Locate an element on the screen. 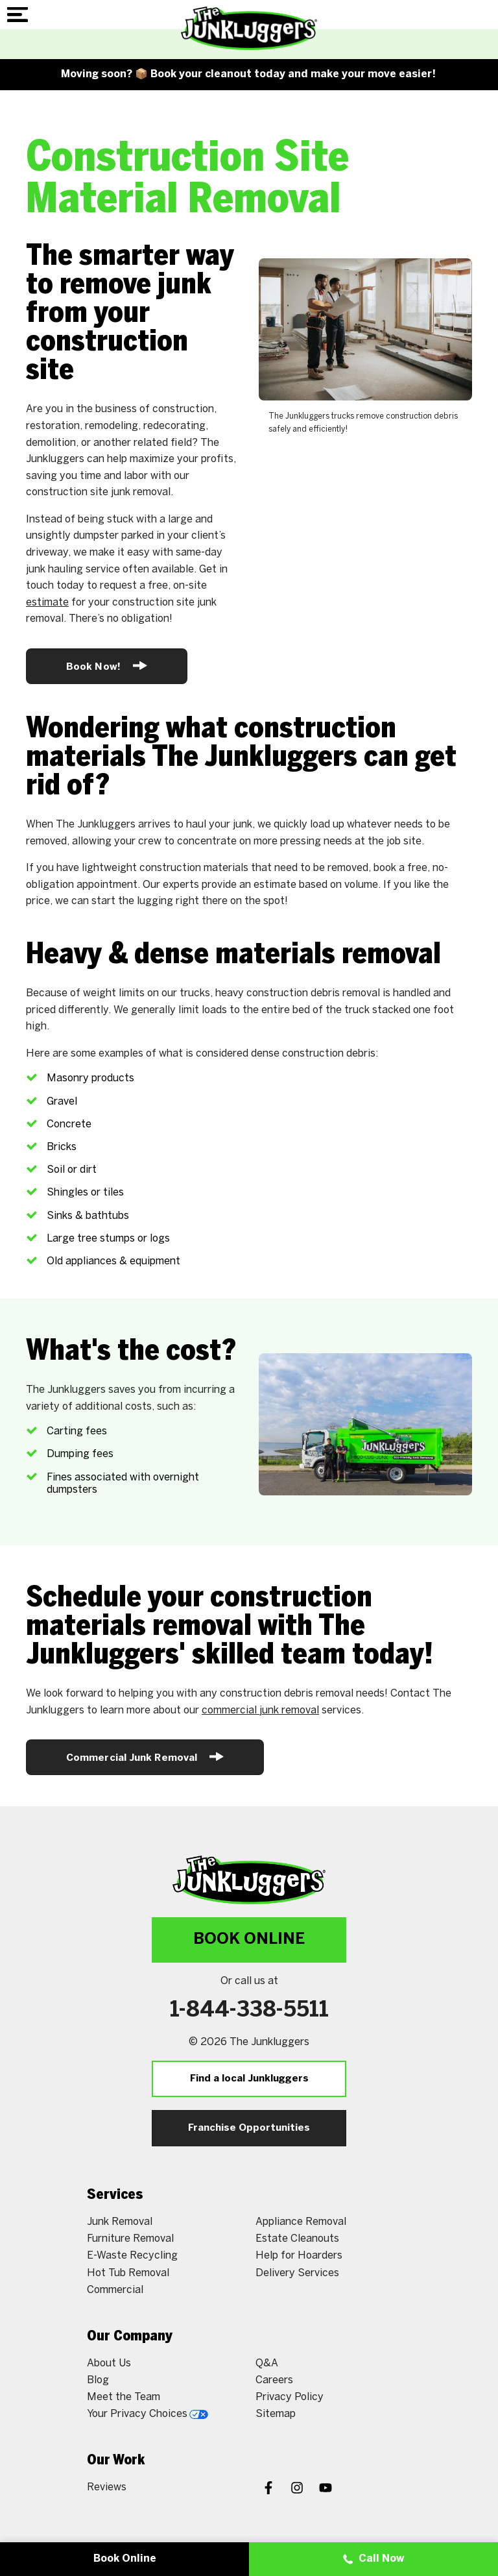  Furniture Removal is located at coordinates (130, 2239).